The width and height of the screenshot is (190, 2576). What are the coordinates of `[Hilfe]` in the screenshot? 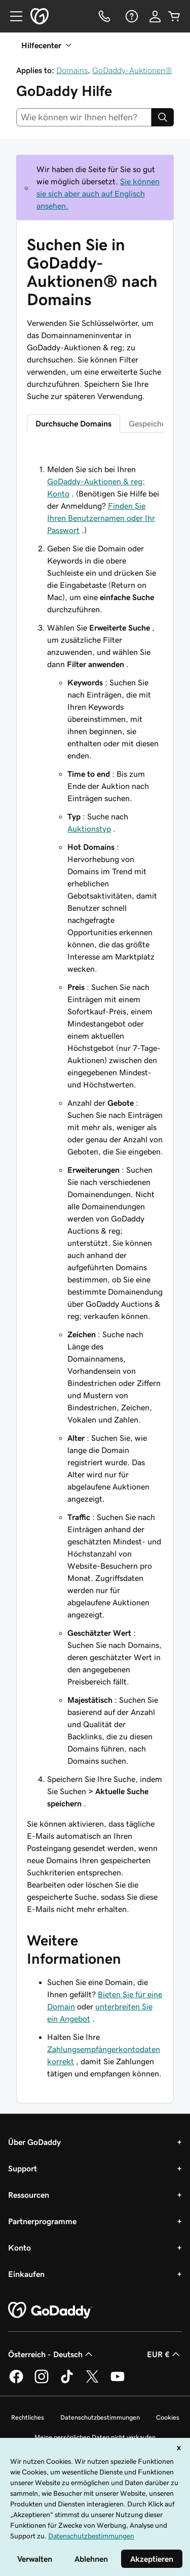 It's located at (130, 16).